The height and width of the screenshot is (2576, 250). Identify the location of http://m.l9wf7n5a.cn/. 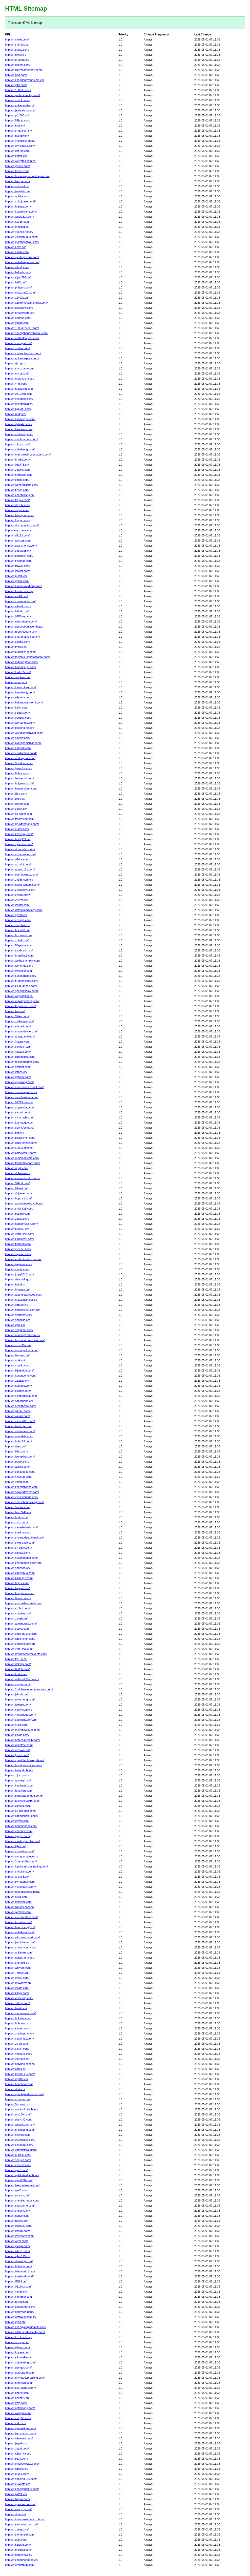
(18, 672).